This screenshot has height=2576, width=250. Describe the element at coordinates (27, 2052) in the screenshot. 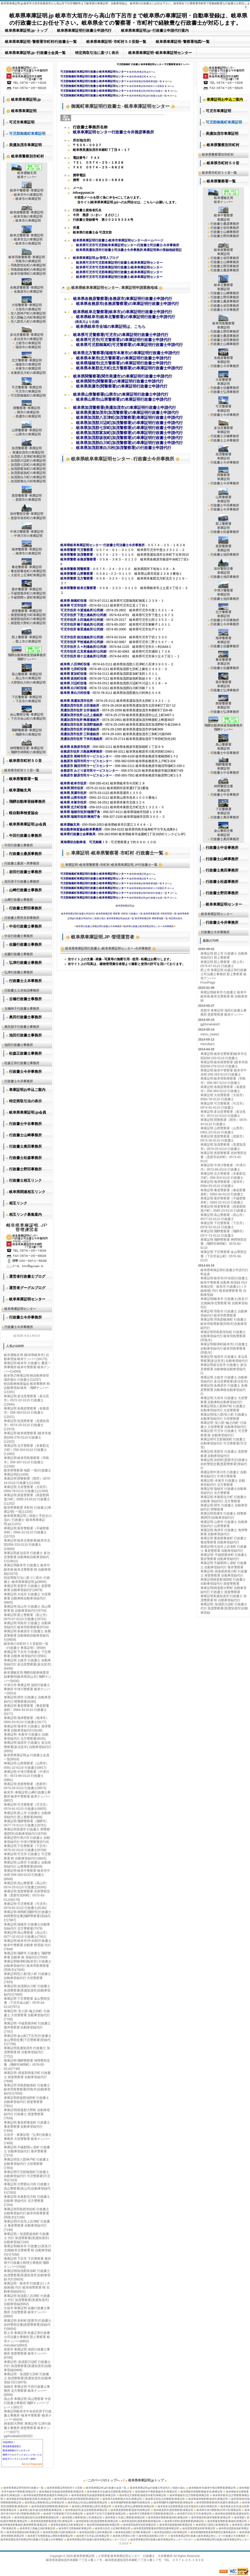

I see `車庫証明美濃加茂市 行政書士 加茂警察署 軽 自動車登録代行` at that location.